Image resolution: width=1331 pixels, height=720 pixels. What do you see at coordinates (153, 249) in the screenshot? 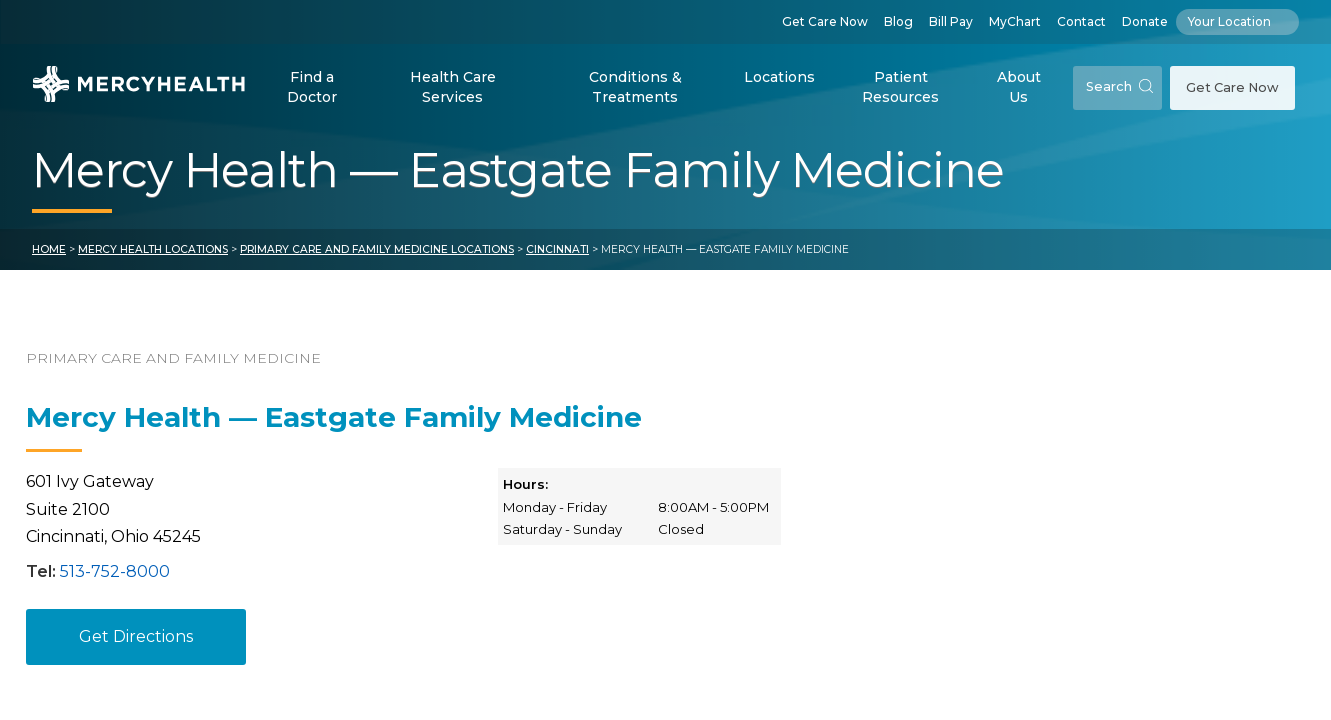
I see `Mercy Health Locations` at bounding box center [153, 249].